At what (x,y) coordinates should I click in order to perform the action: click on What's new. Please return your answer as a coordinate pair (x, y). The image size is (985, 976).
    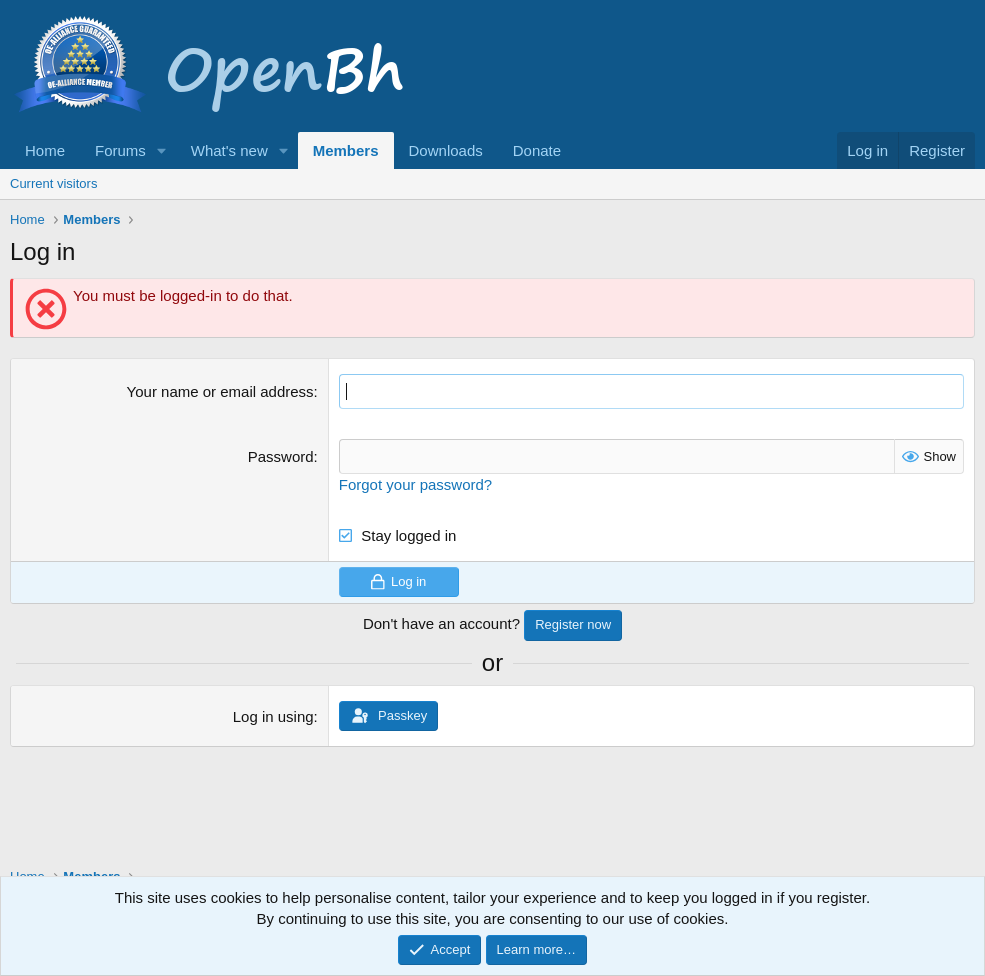
    Looking at the image, I should click on (229, 150).